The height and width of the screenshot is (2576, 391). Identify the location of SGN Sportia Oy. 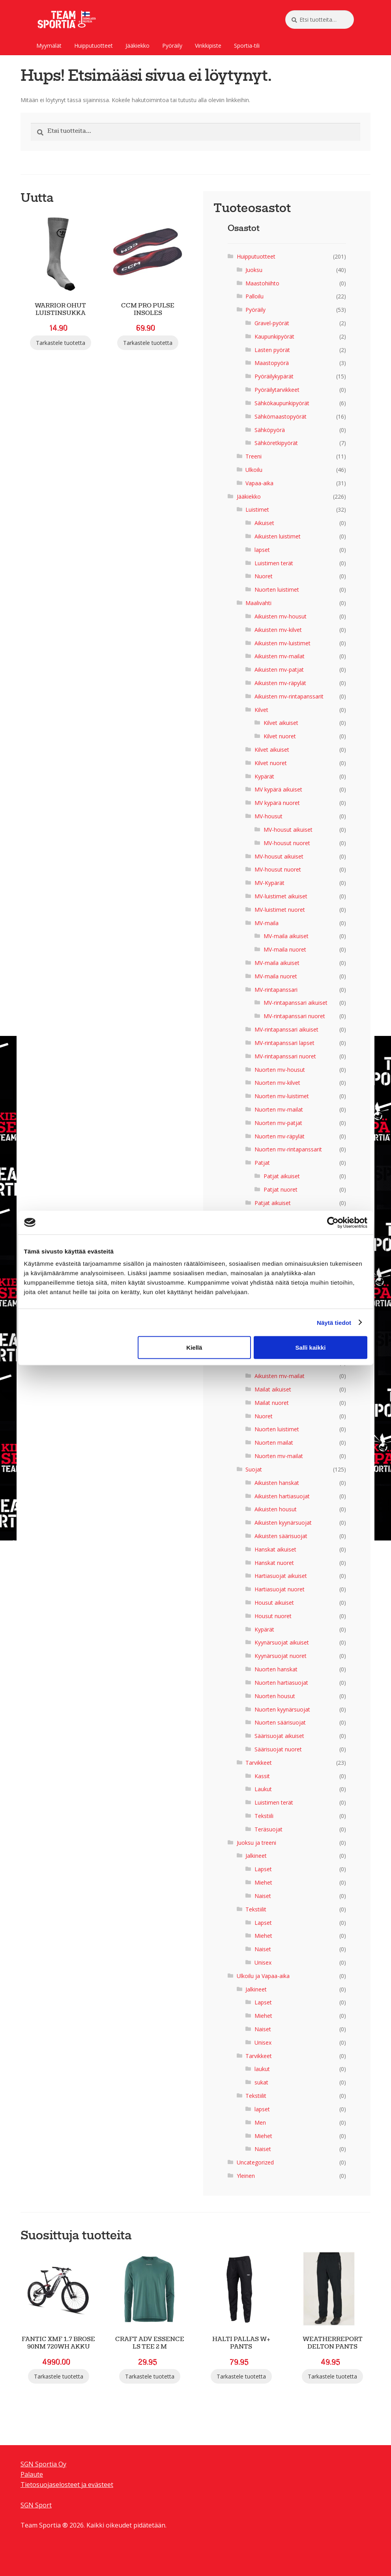
(43, 2464).